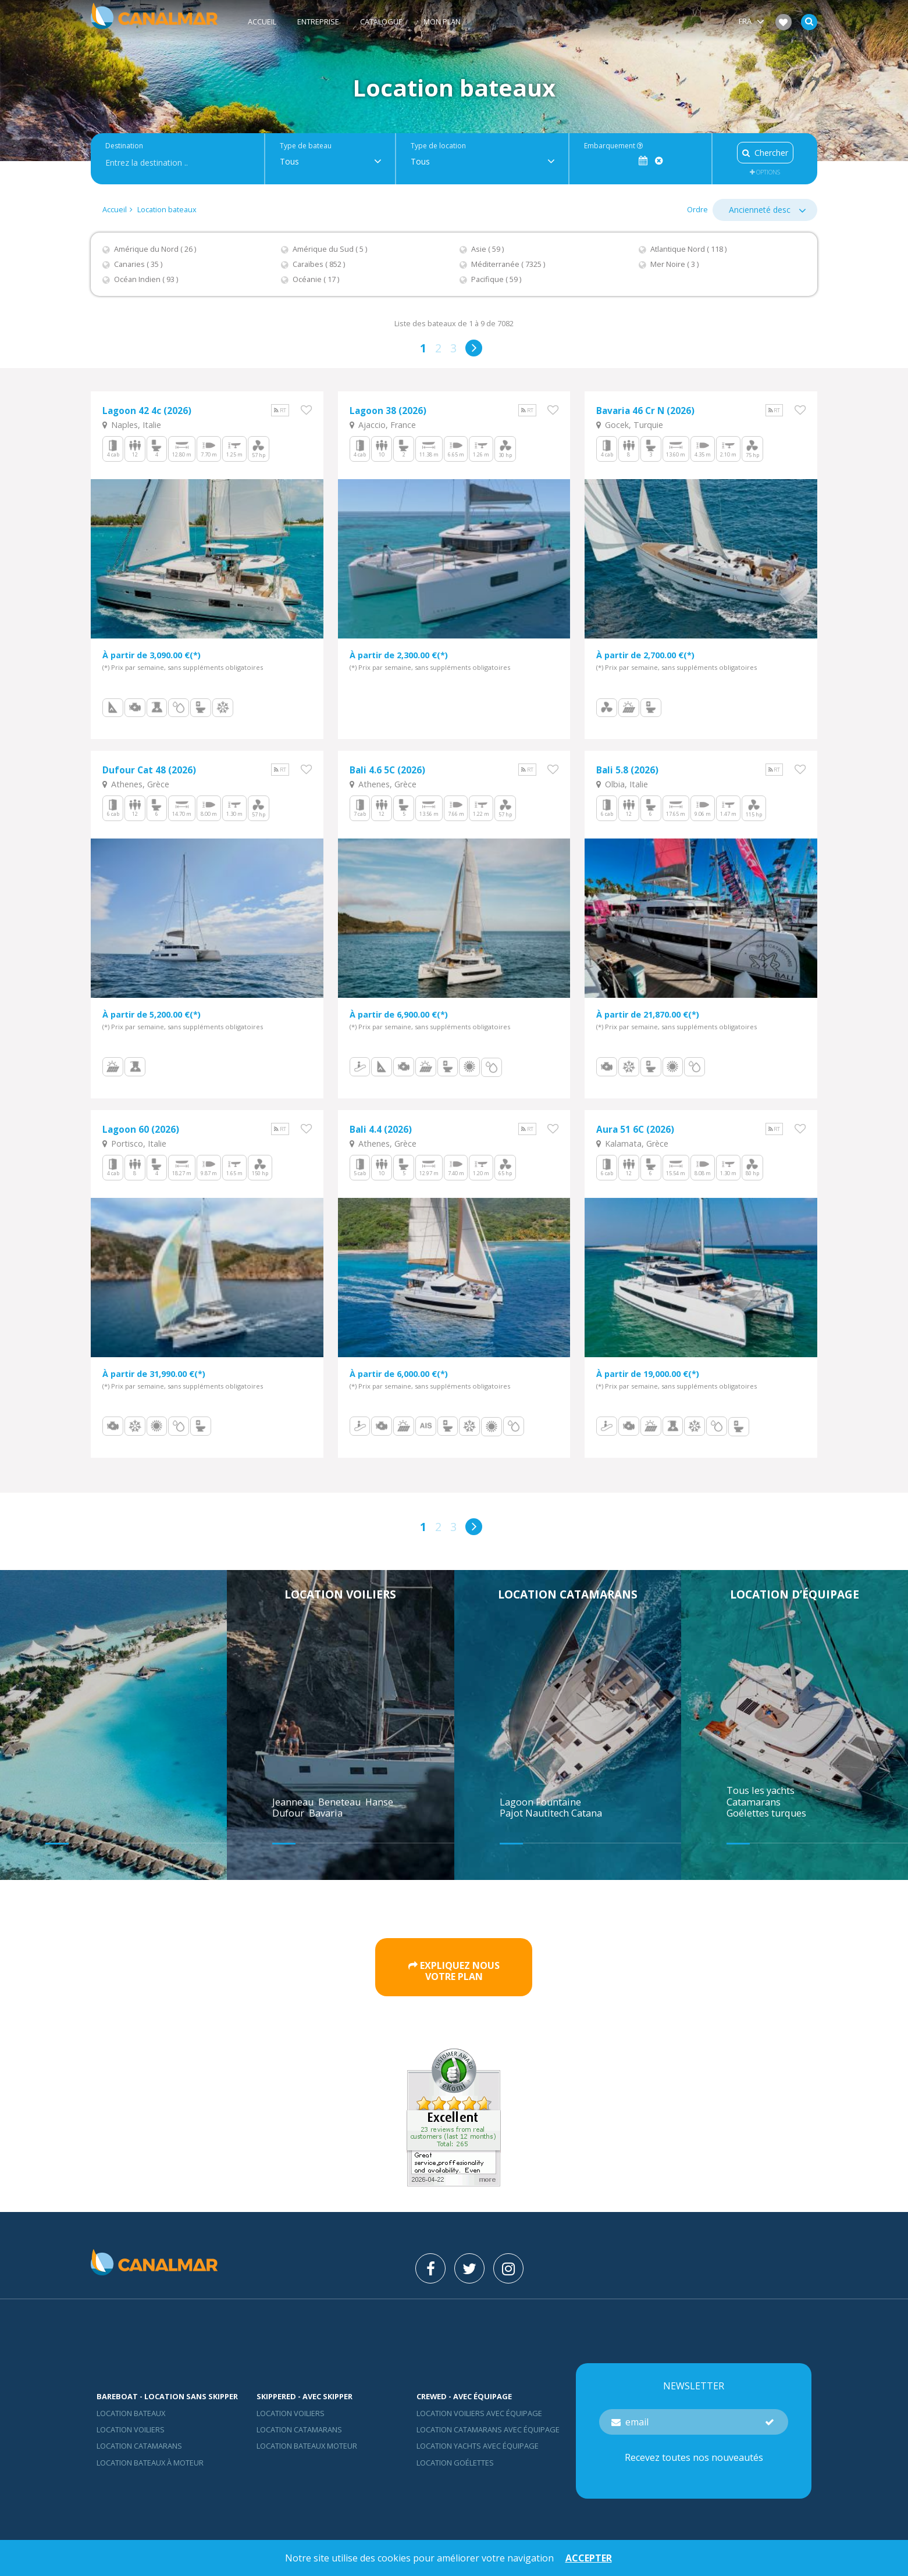 The height and width of the screenshot is (2576, 908). I want to click on Portisco, Italie, so click(134, 1152).